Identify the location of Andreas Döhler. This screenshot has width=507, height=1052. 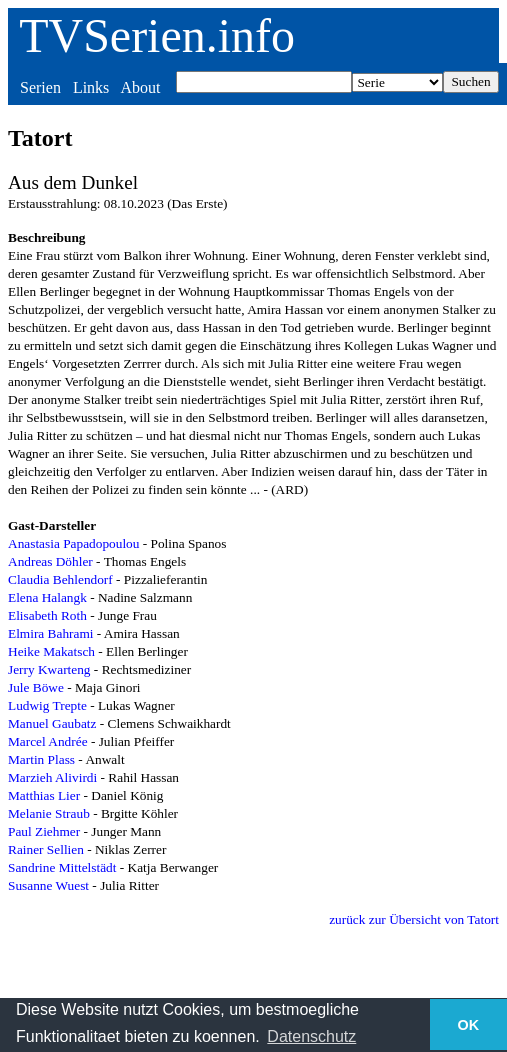
(50, 561).